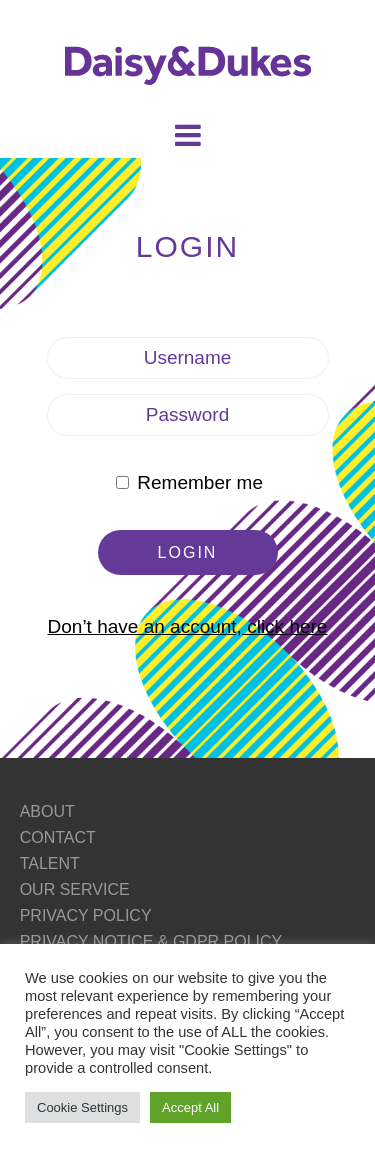  I want to click on ABOUT, so click(47, 811).